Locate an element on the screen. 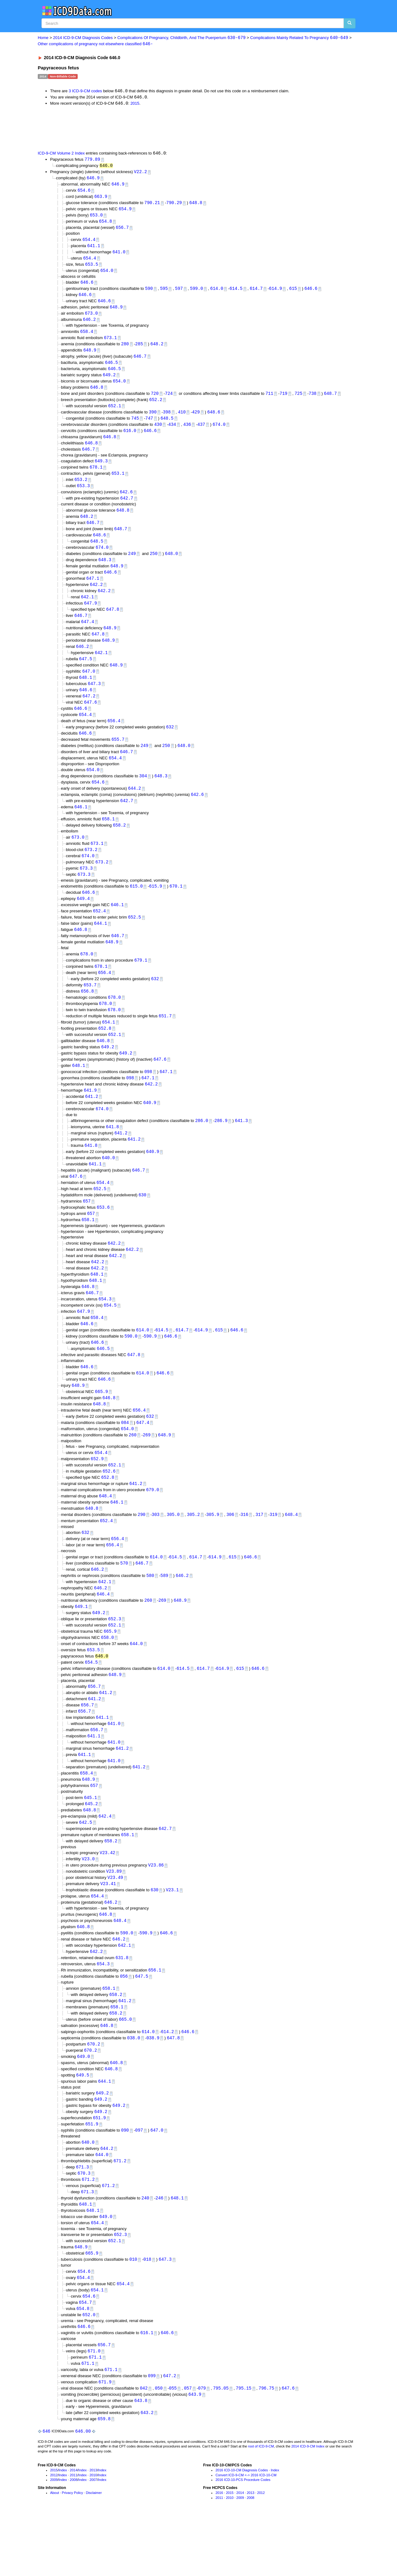  590.0 is located at coordinates (130, 1368).